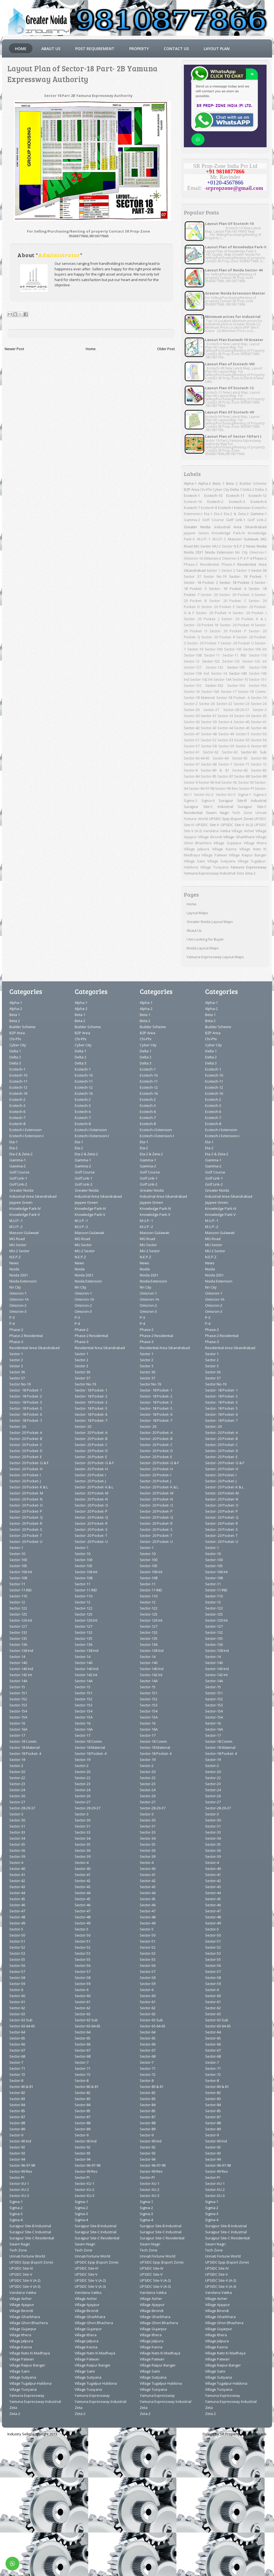  I want to click on Sector-127, so click(193, 667).